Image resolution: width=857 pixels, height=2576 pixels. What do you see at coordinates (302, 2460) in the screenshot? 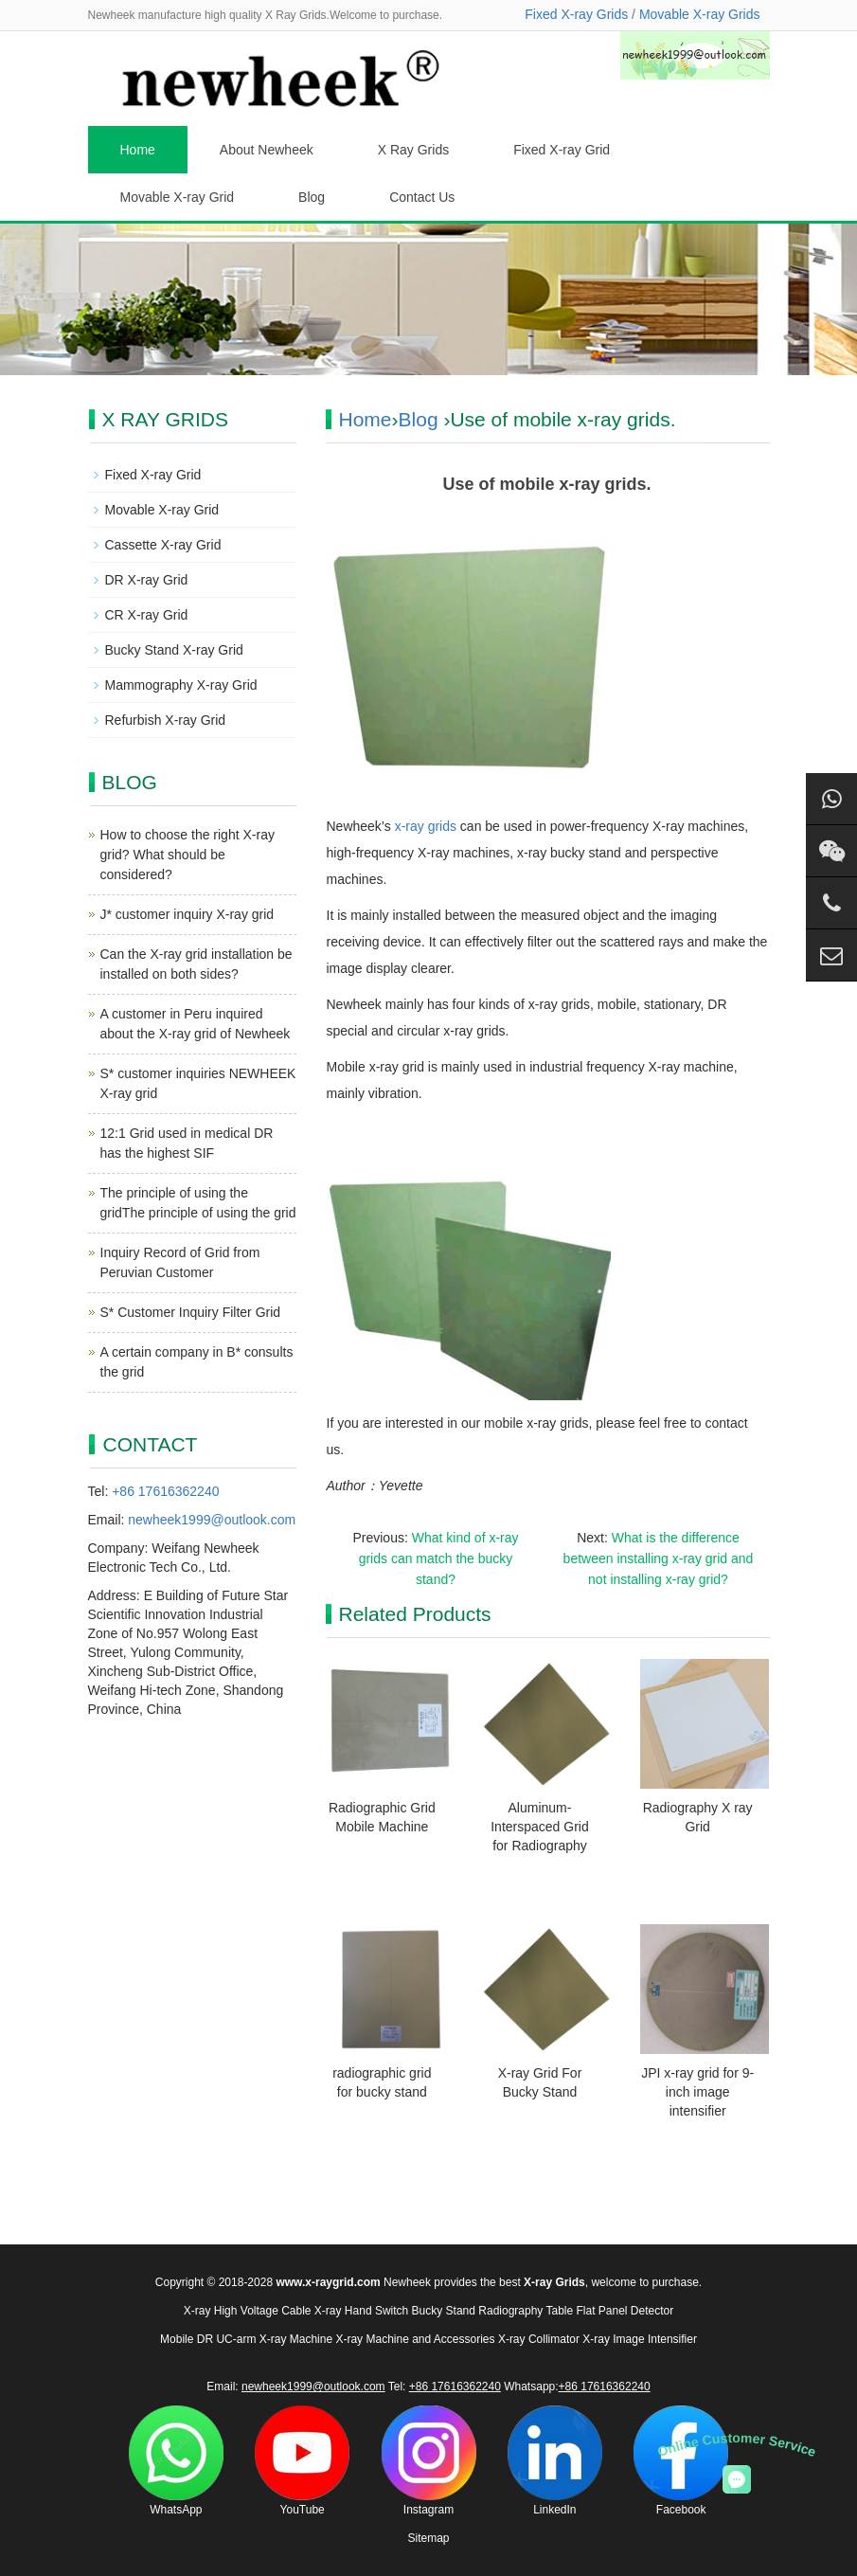
I see `YouTube` at bounding box center [302, 2460].